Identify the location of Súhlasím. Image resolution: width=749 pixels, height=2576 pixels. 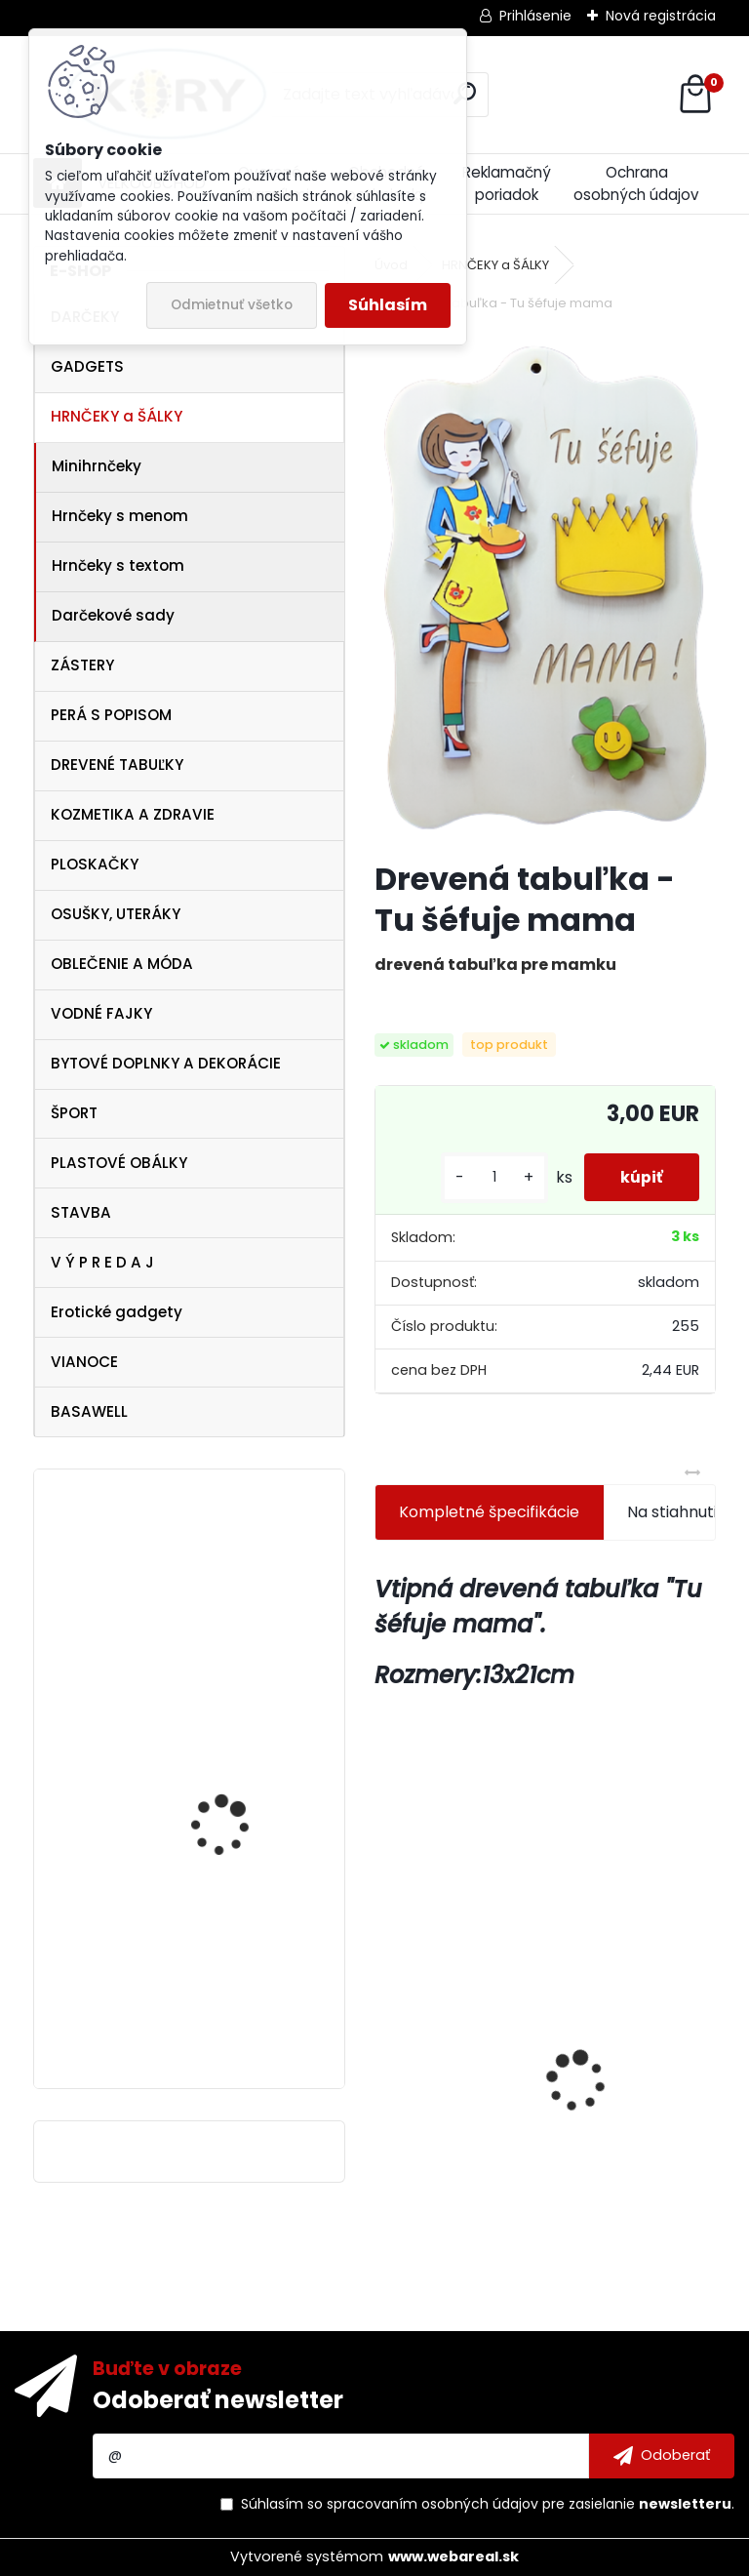
(387, 305).